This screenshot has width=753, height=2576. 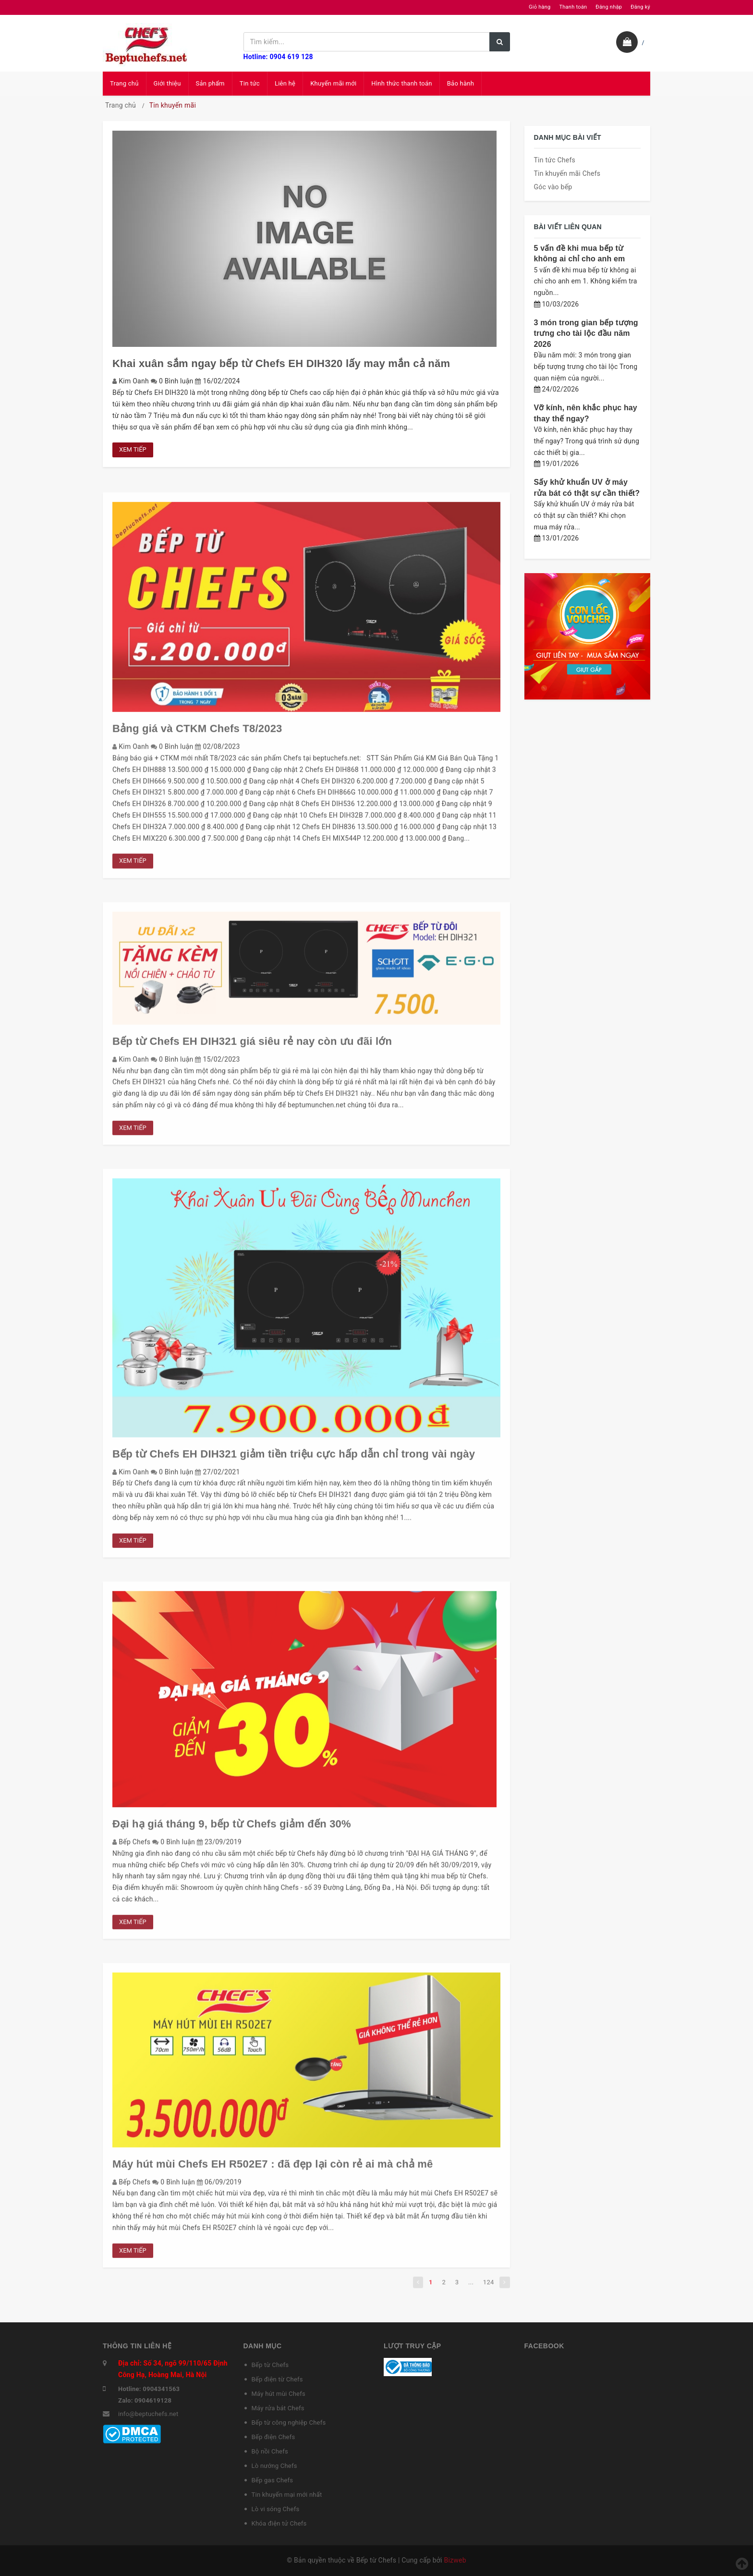 What do you see at coordinates (539, 7) in the screenshot?
I see `Giỏ hàng` at bounding box center [539, 7].